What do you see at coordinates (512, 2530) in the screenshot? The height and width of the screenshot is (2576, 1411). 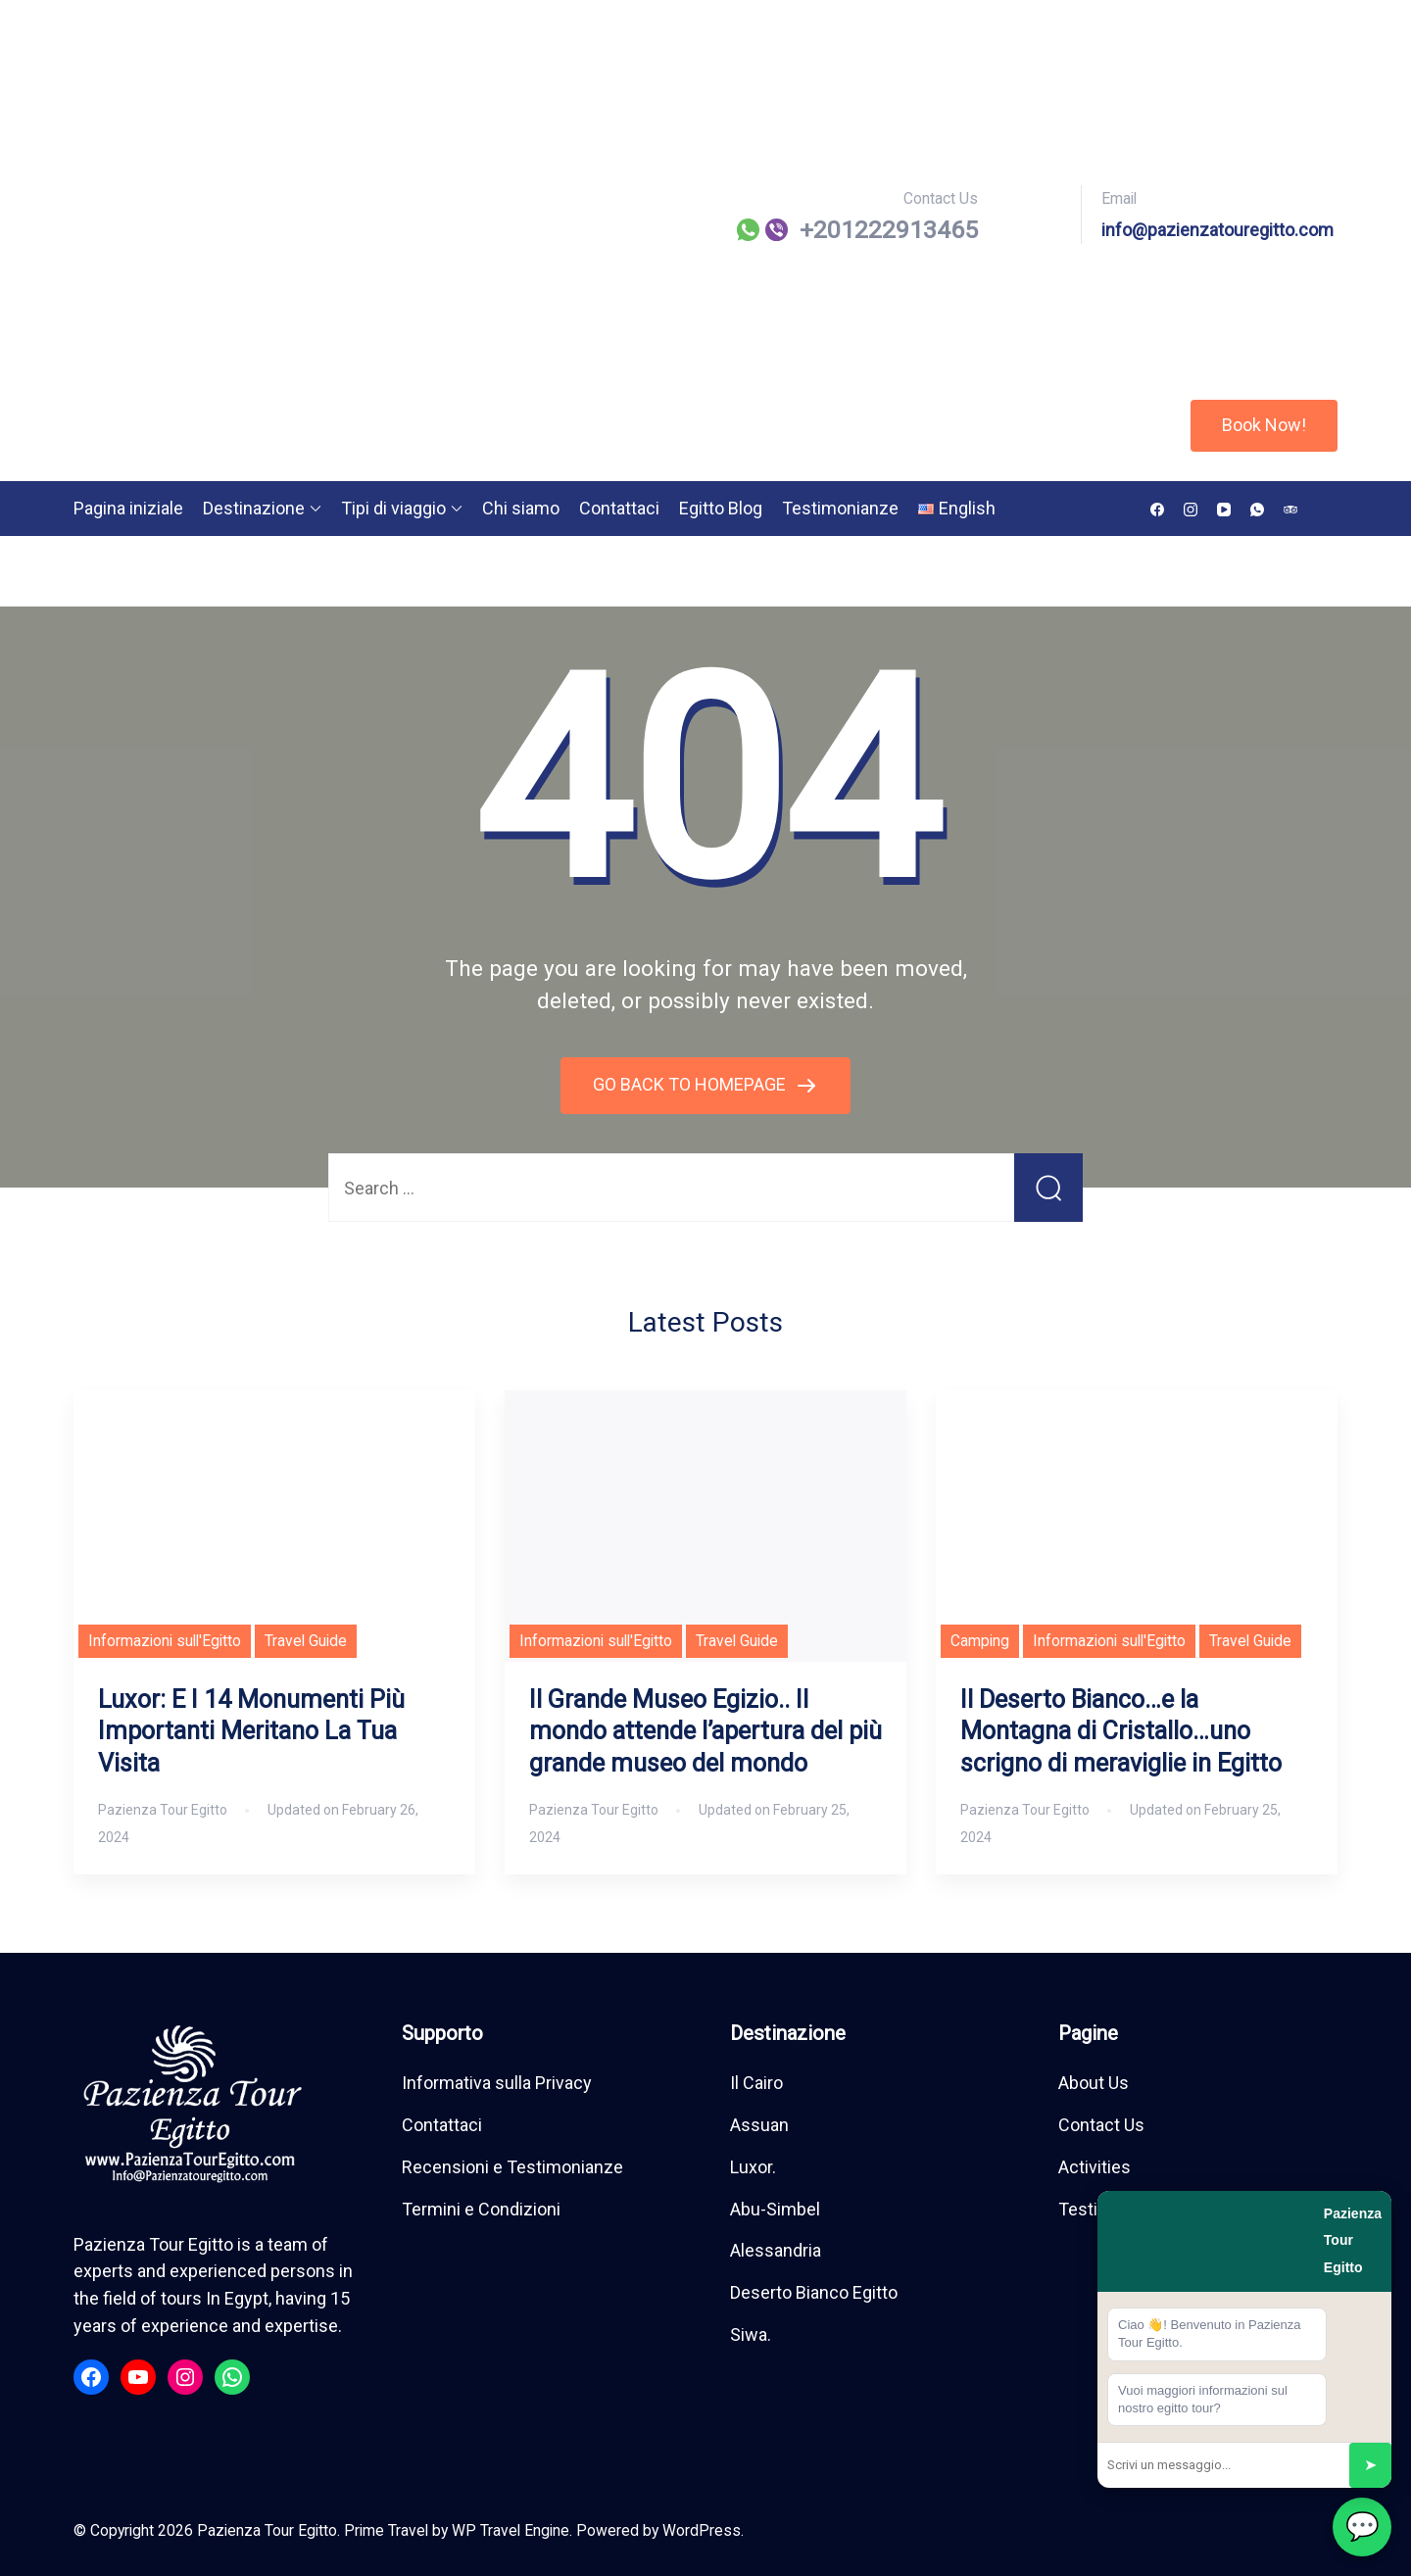 I see `WP Travel Engine.` at bounding box center [512, 2530].